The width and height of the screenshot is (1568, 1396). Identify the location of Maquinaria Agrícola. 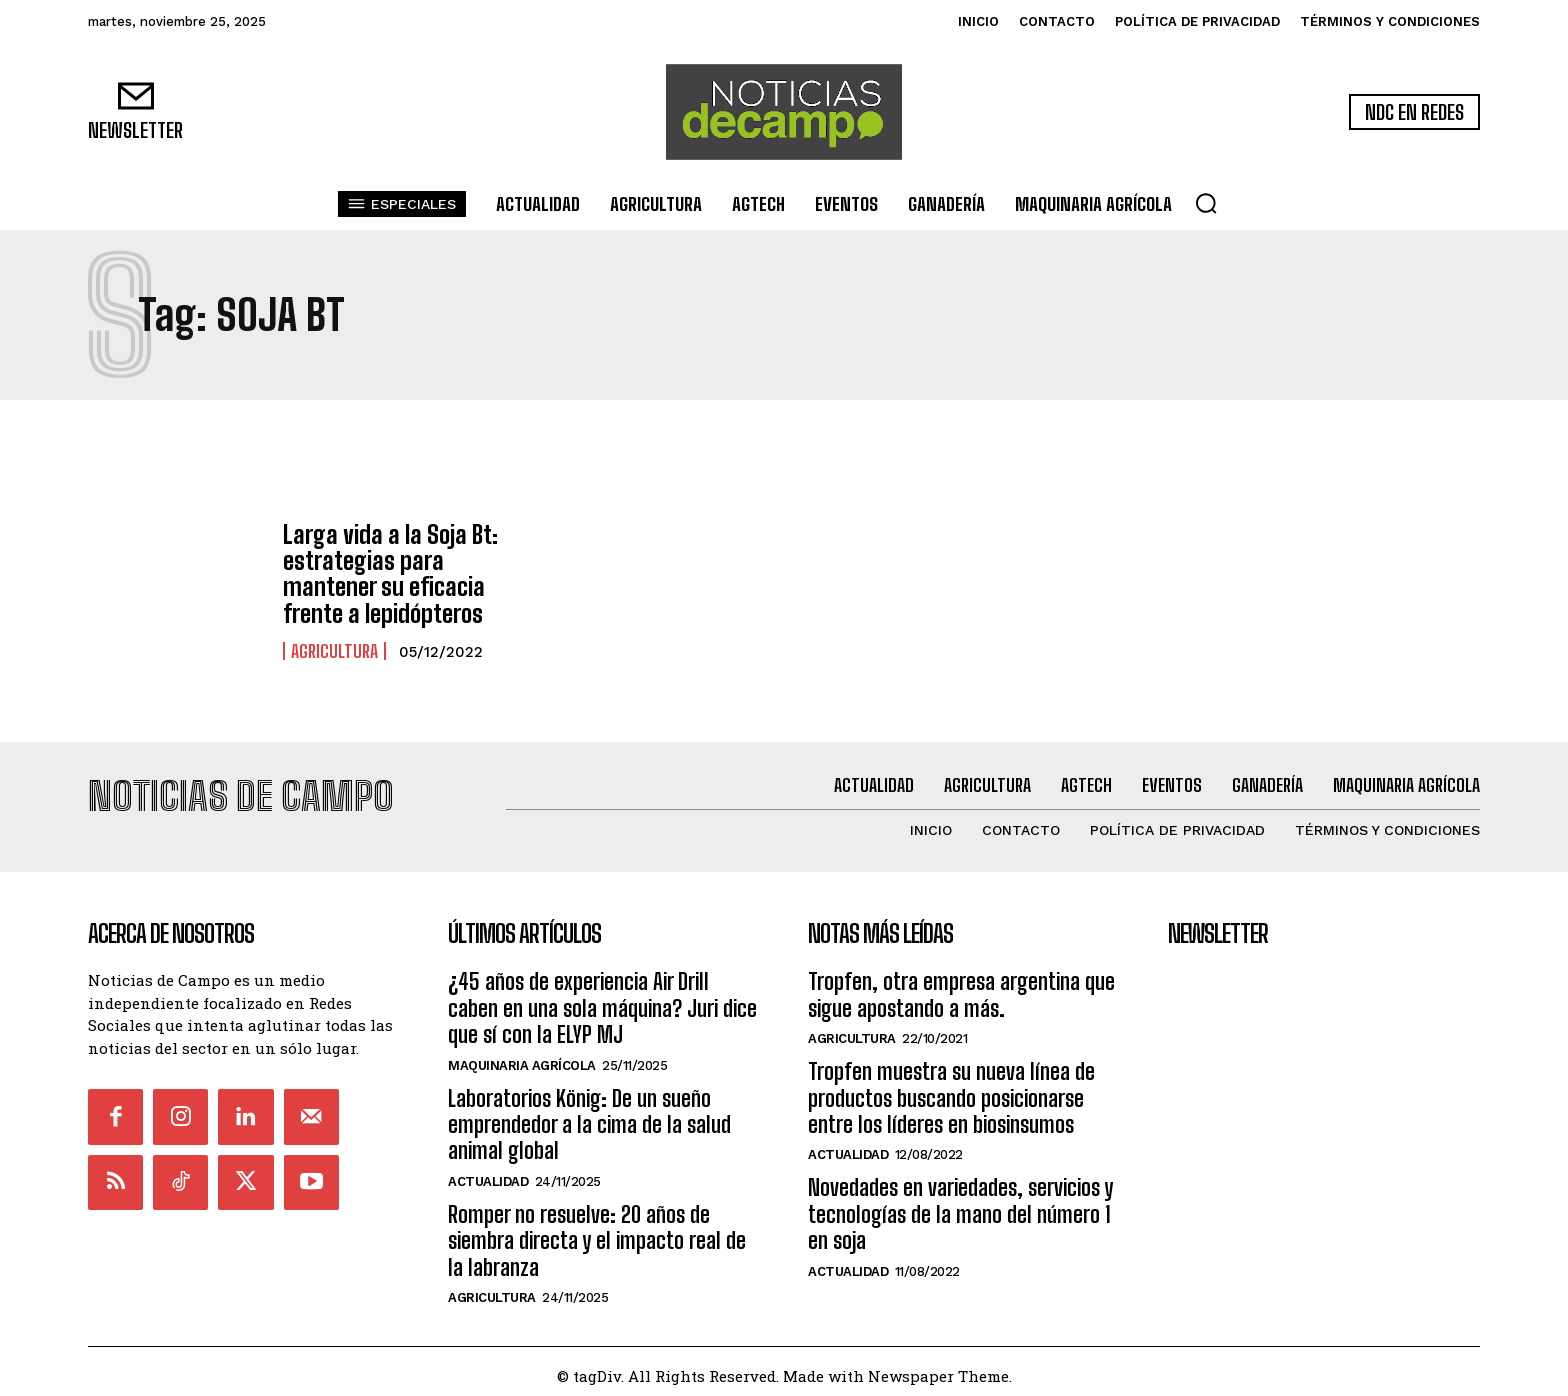
(522, 1056).